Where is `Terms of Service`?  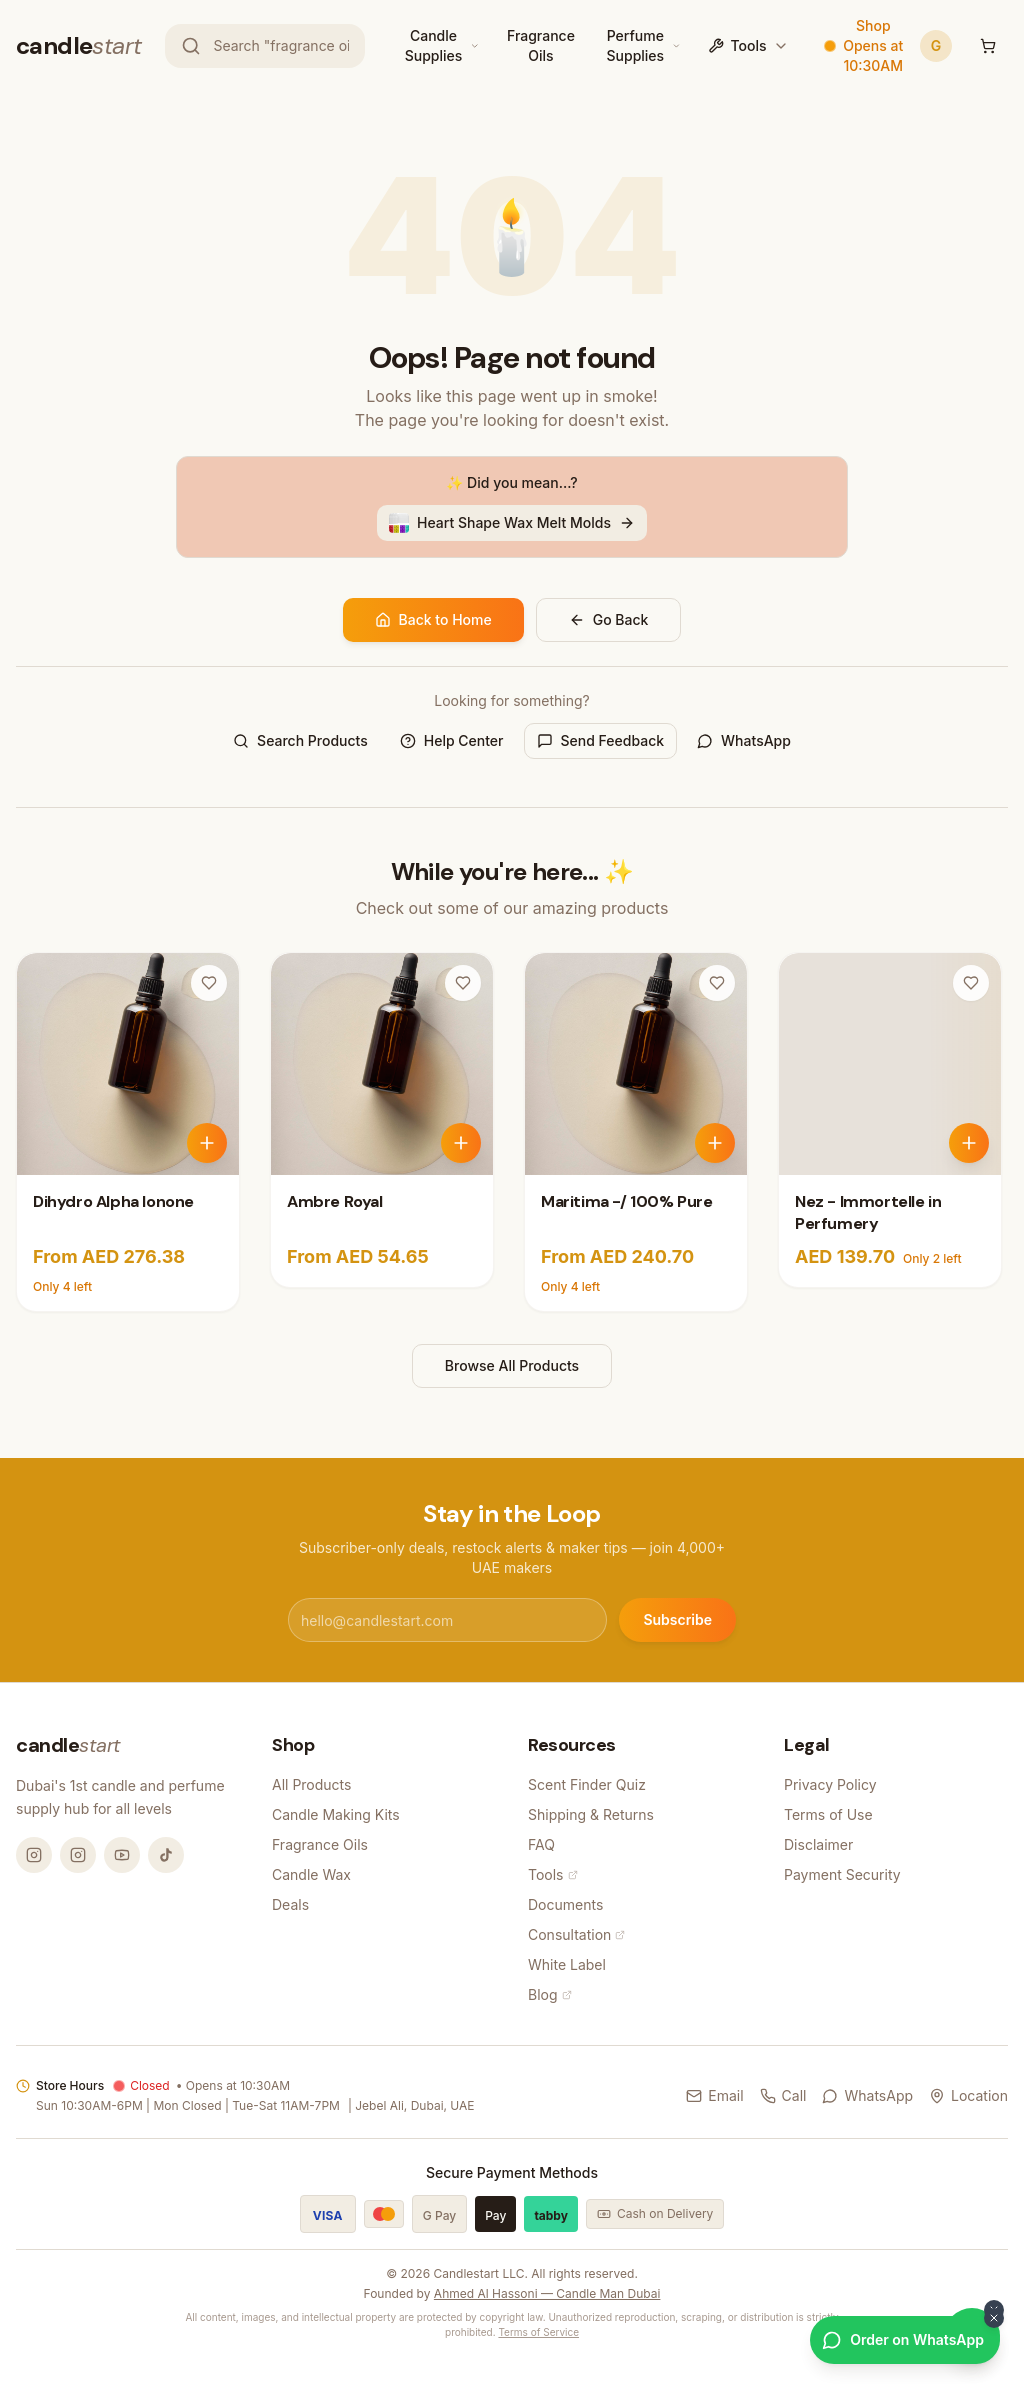
Terms of Service is located at coordinates (538, 2332).